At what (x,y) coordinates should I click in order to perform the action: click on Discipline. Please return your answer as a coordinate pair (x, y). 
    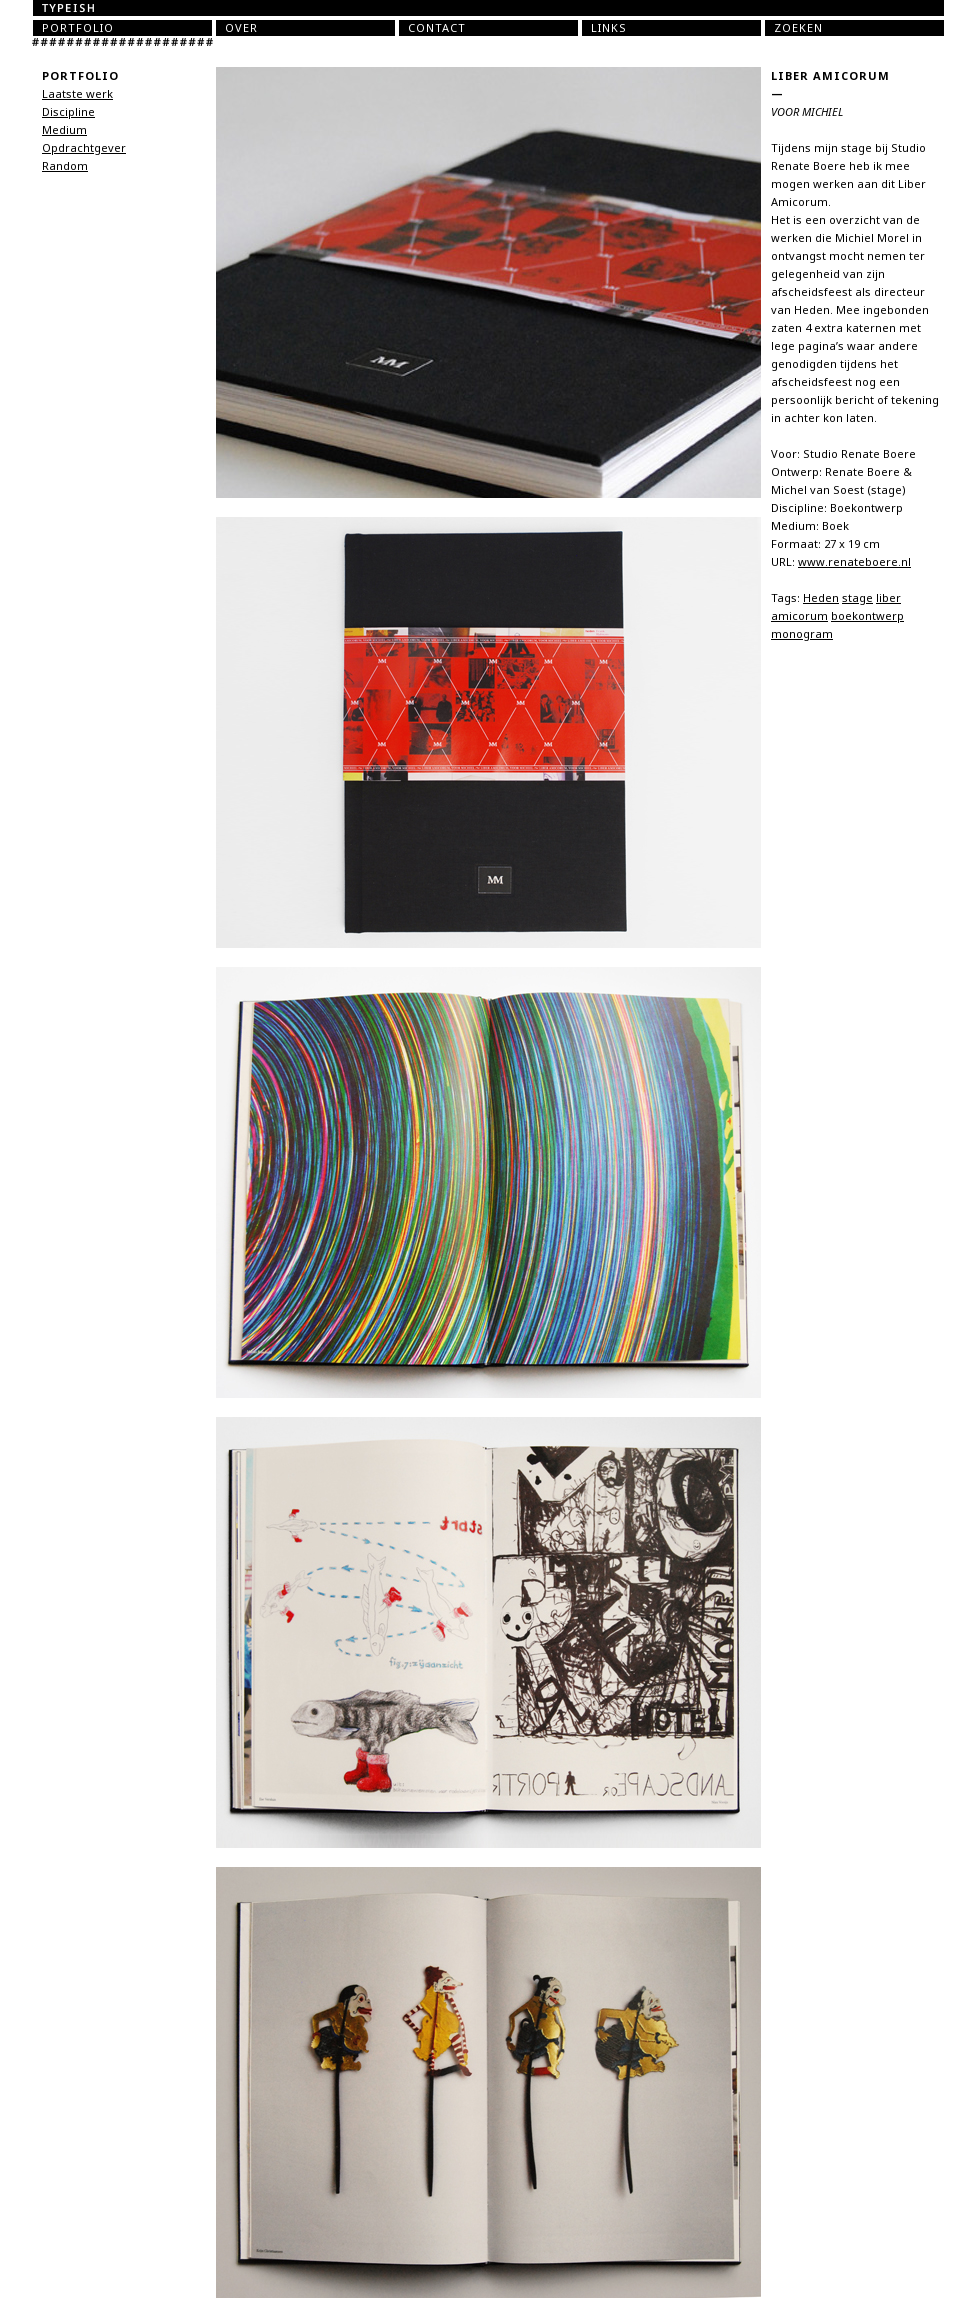
    Looking at the image, I should click on (68, 112).